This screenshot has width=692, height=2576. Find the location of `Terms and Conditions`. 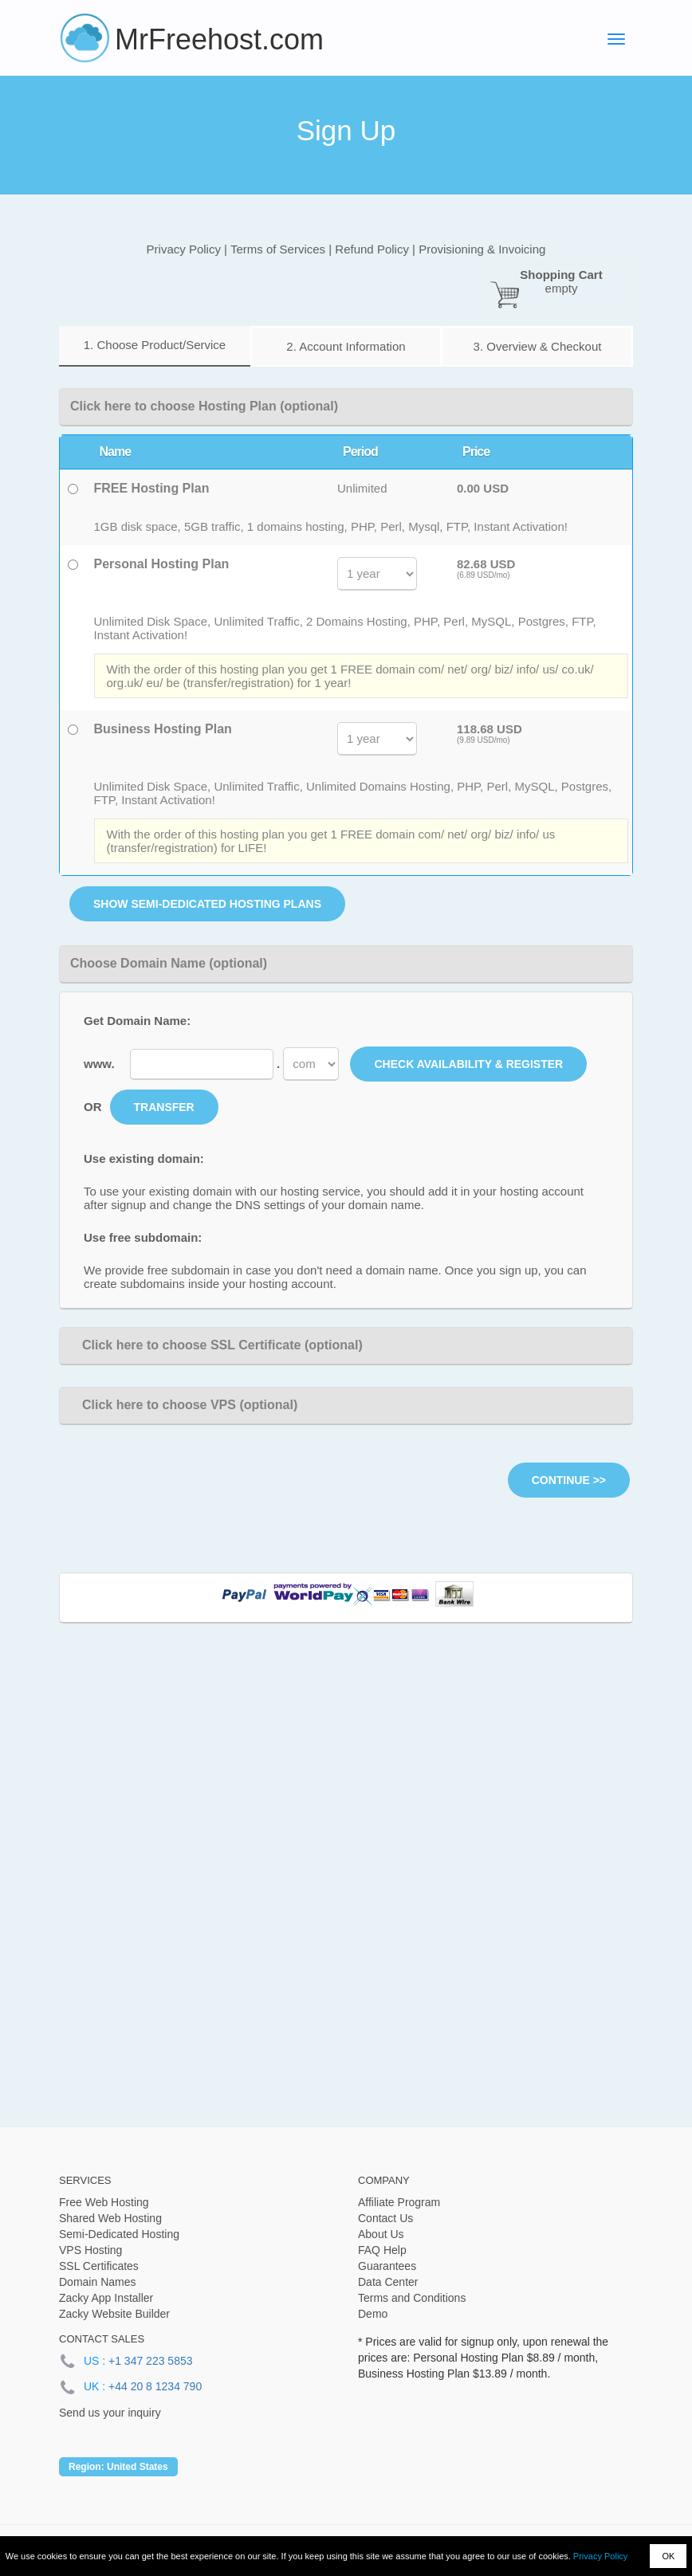

Terms and Conditions is located at coordinates (412, 2297).